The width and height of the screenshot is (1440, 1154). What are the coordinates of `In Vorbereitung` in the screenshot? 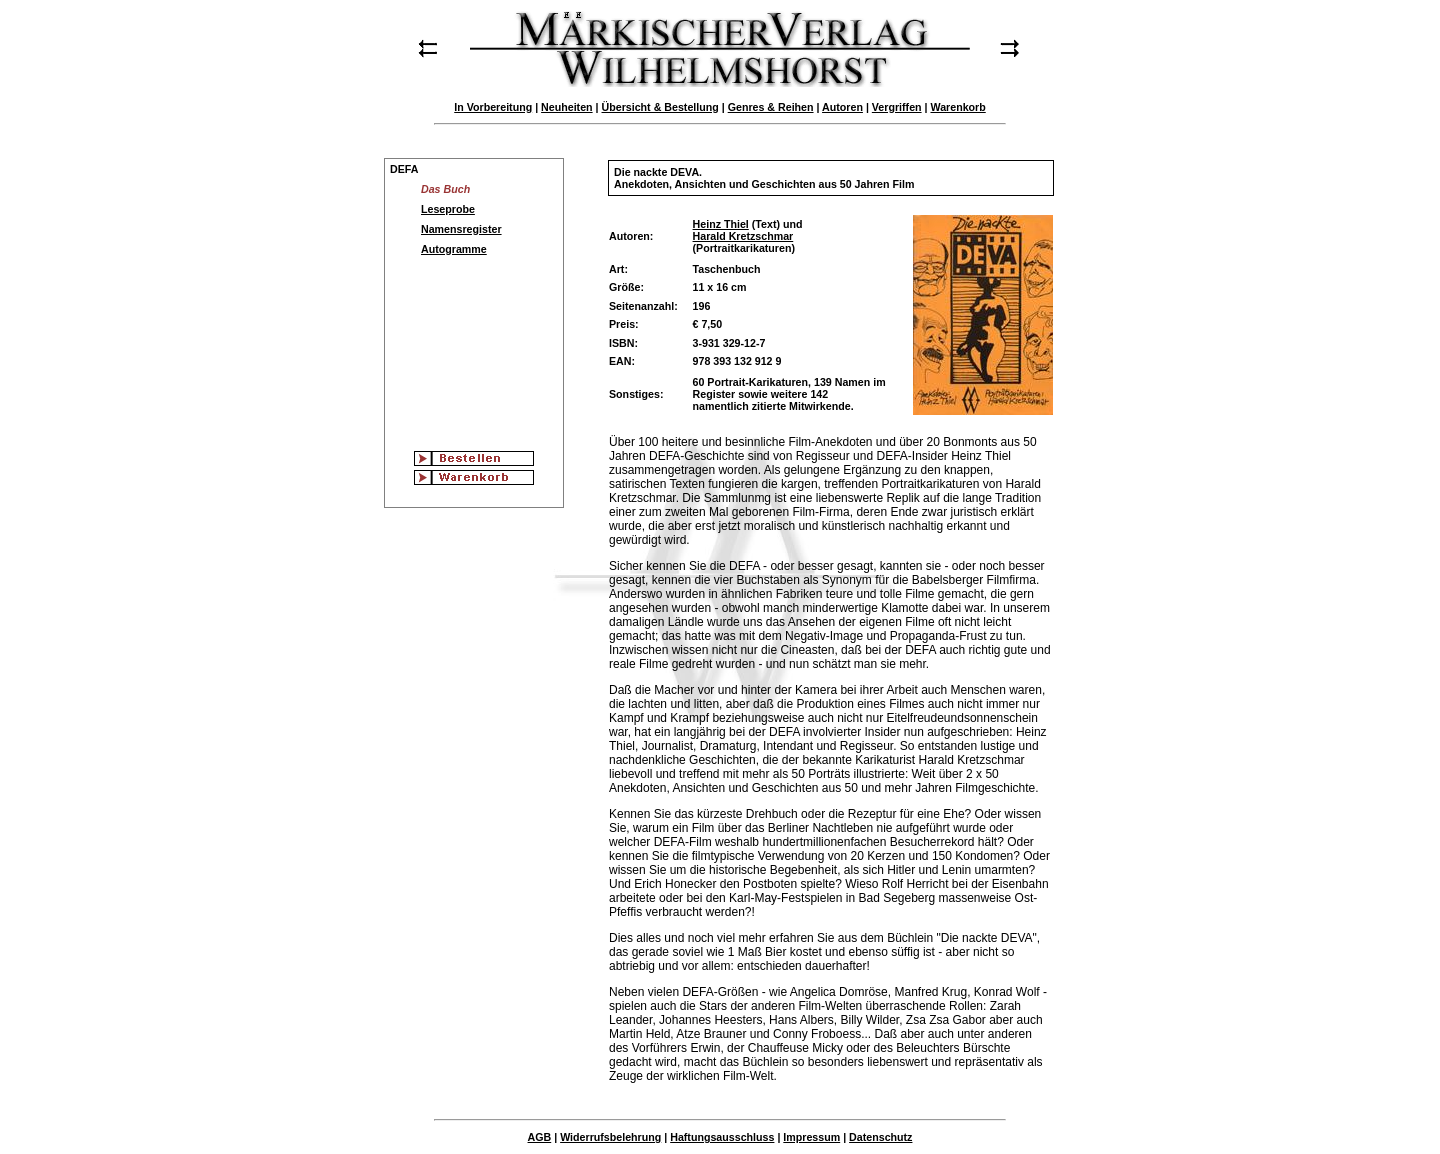 It's located at (493, 107).